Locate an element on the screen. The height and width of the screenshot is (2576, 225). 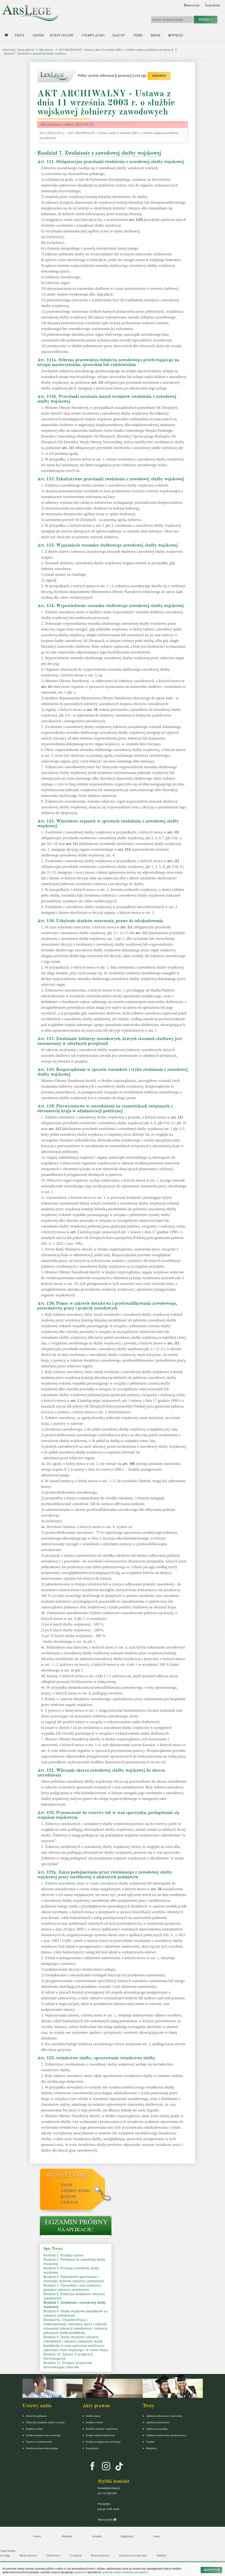
Kodeks rodzinny i opiekuńczy is located at coordinates (102, 2428).